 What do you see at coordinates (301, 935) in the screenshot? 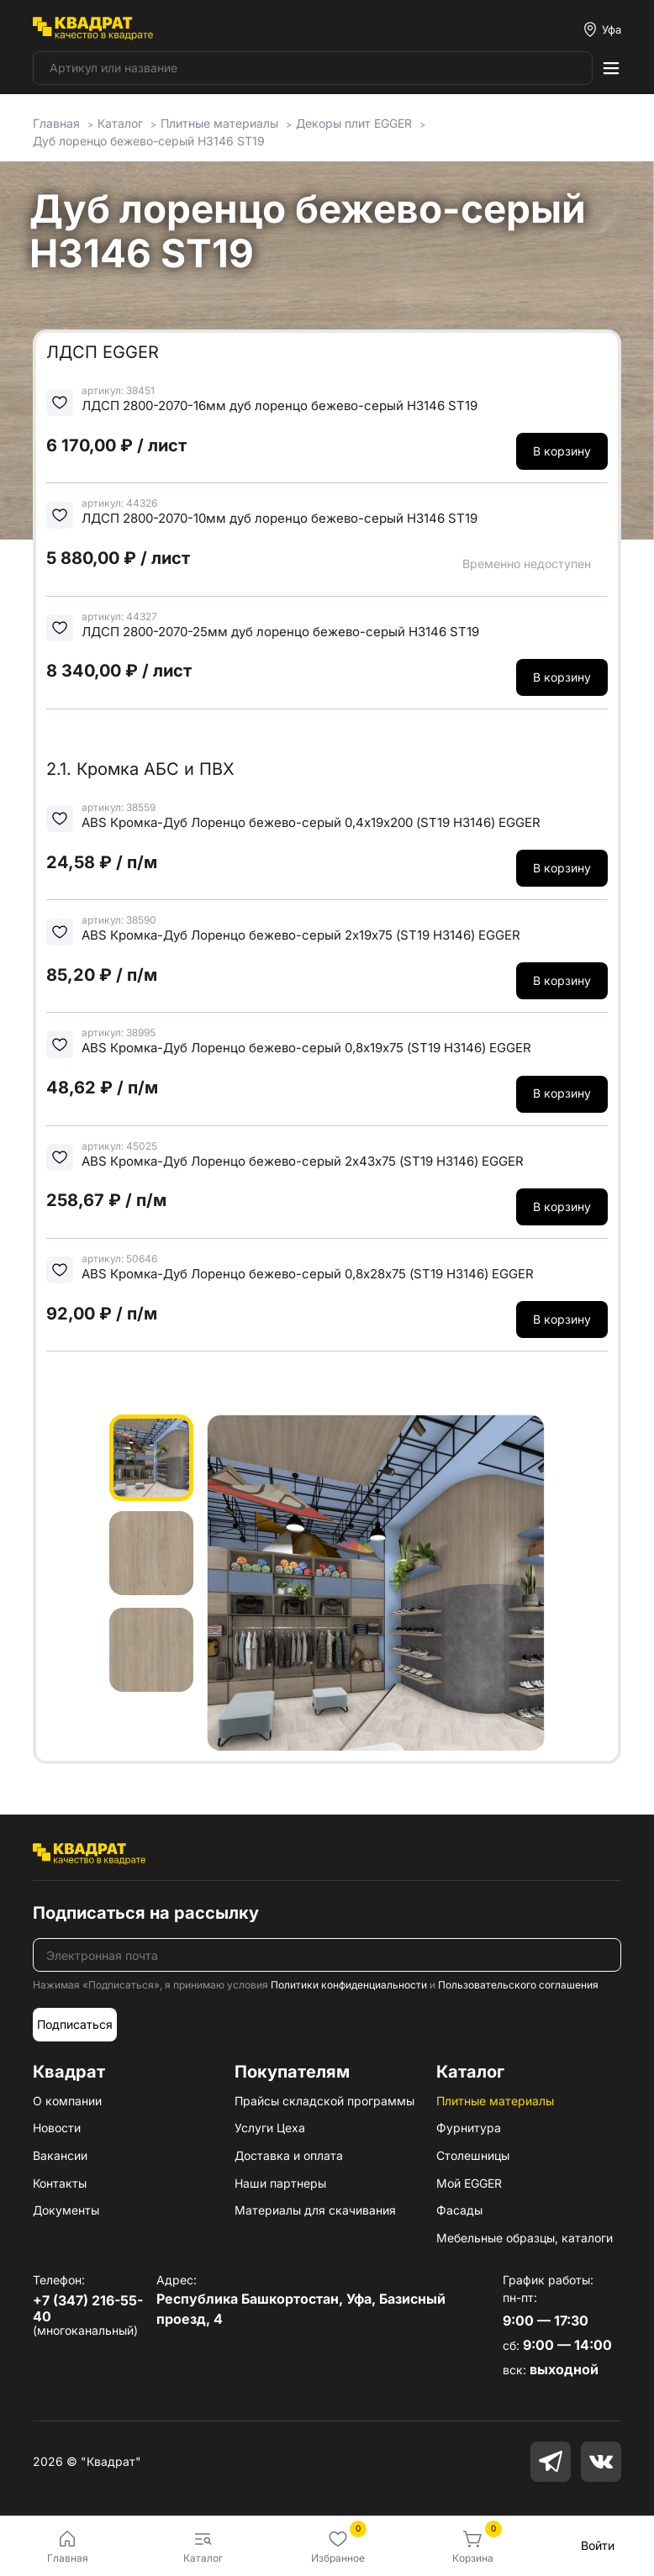
I see `ABS Кромка-Дуб Лоренцо бежево-серый 2х19х75 (ST19 H3146) EGGER` at bounding box center [301, 935].